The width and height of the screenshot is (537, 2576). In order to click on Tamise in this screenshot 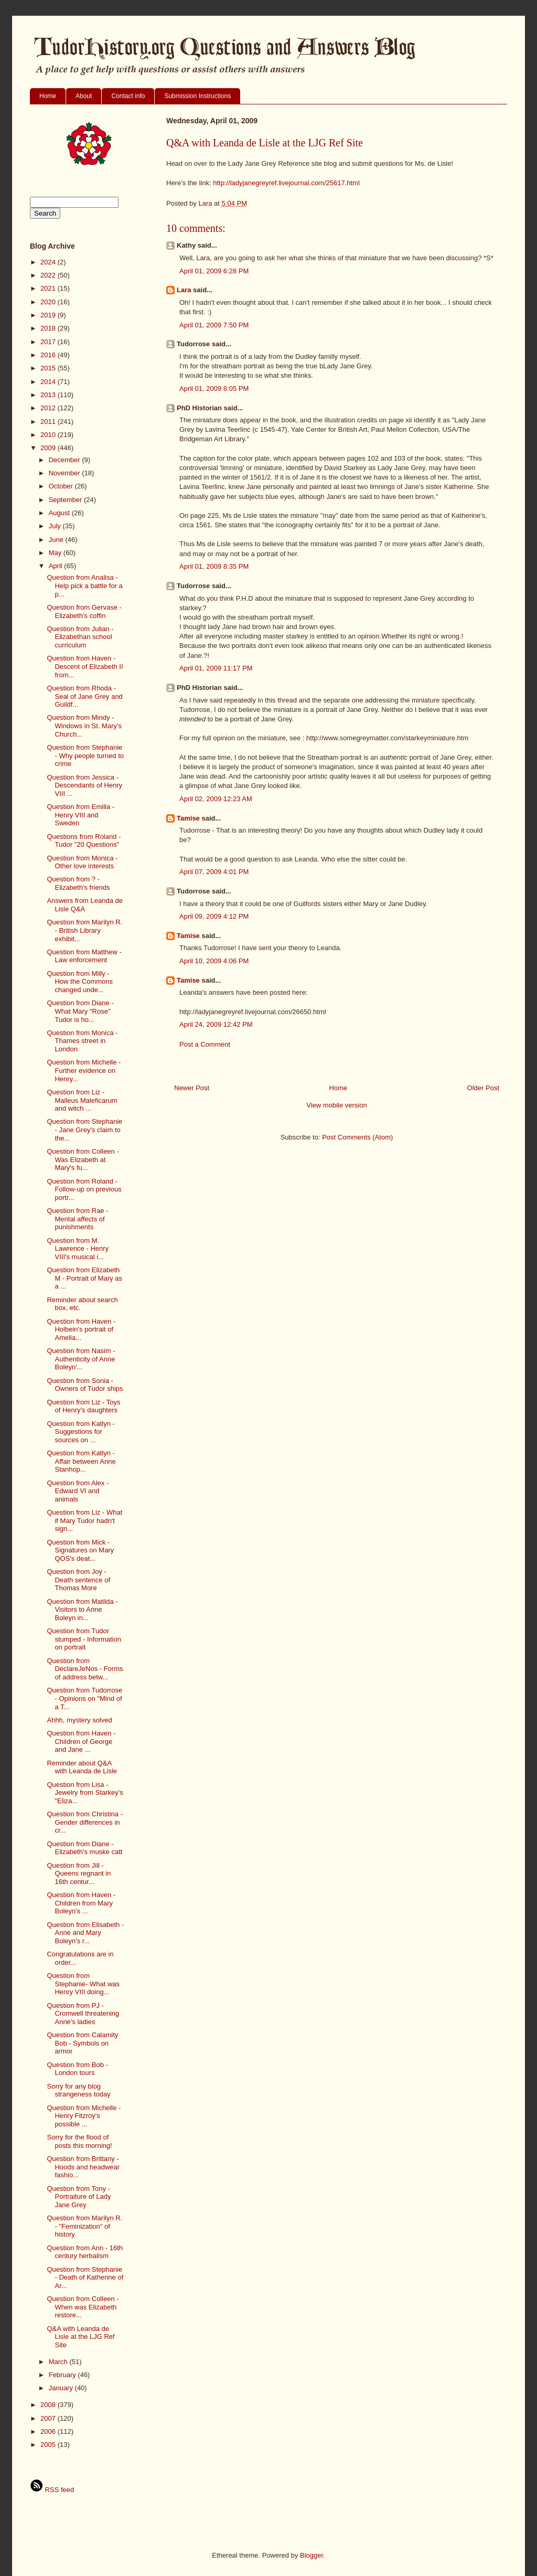, I will do `click(188, 818)`.